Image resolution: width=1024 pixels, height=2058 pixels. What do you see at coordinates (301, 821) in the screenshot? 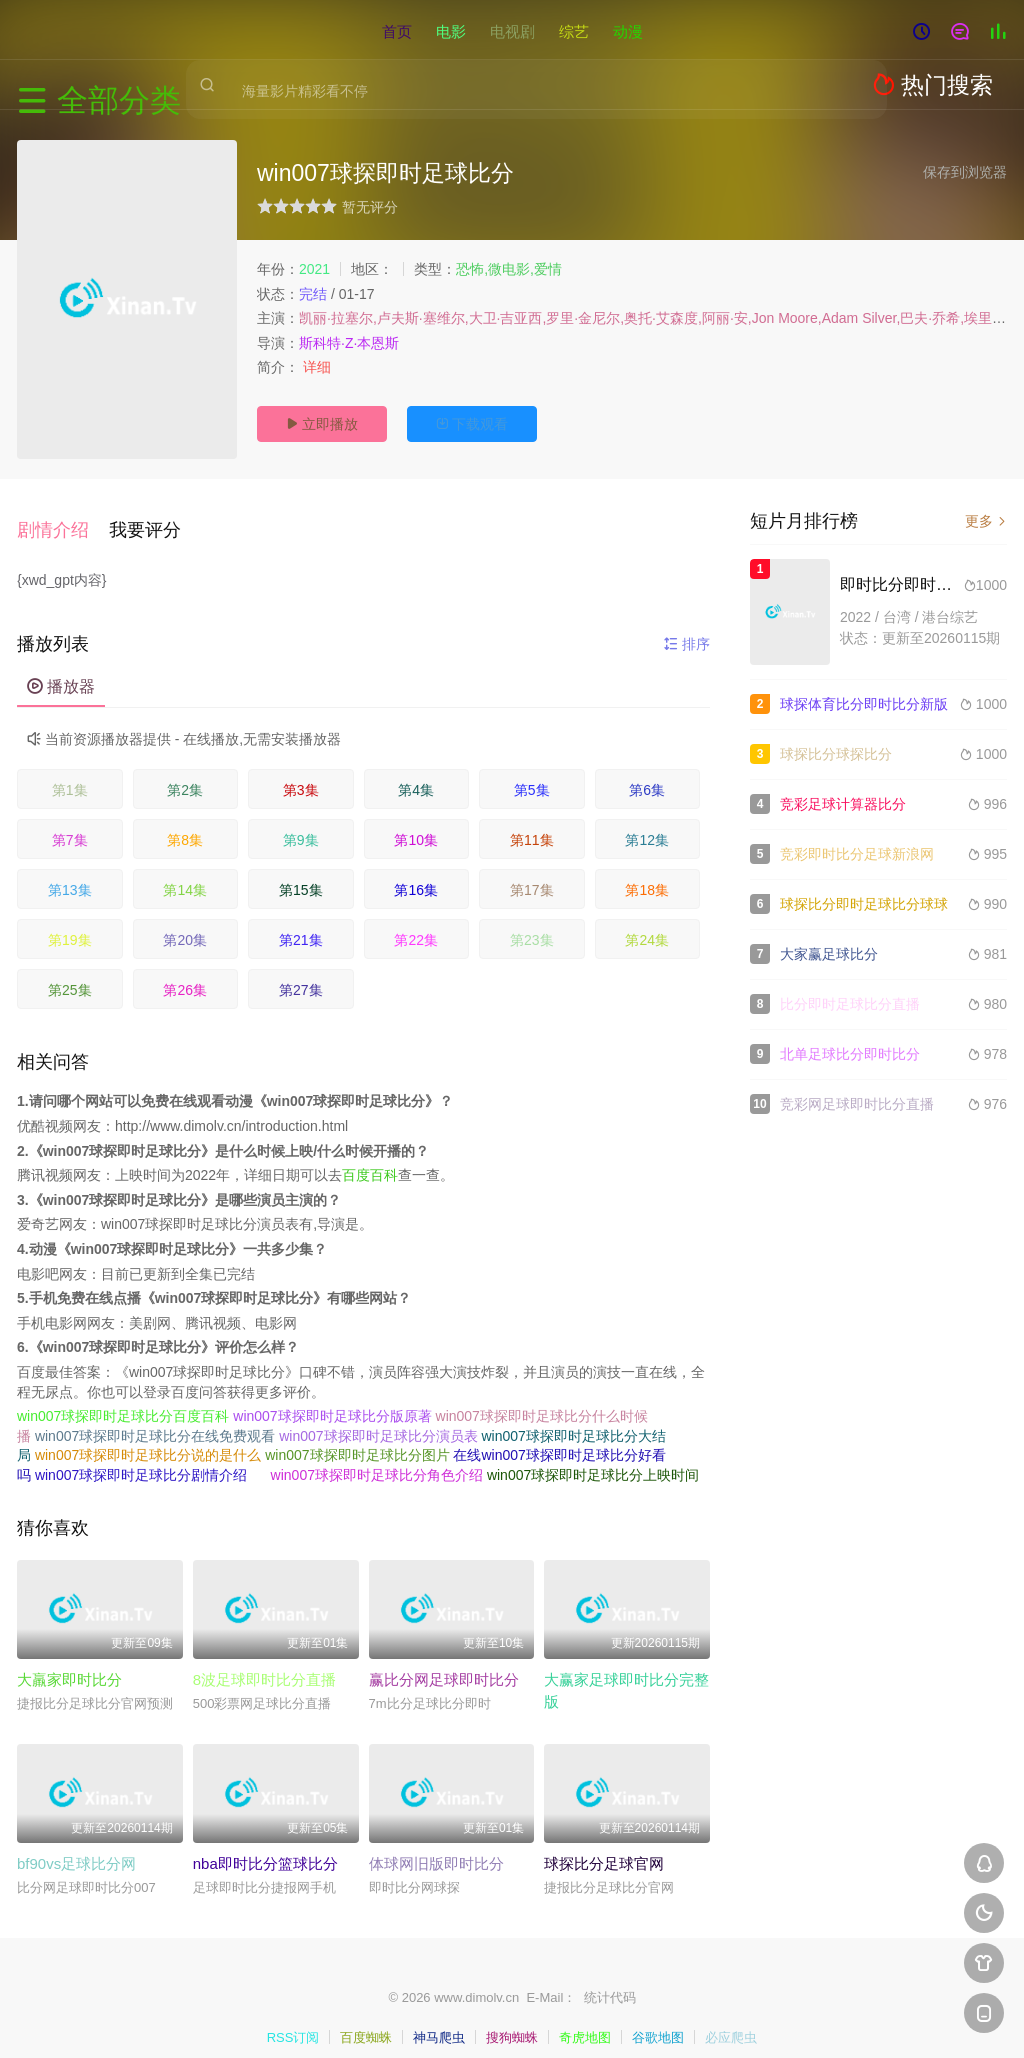
I see `第9集` at bounding box center [301, 821].